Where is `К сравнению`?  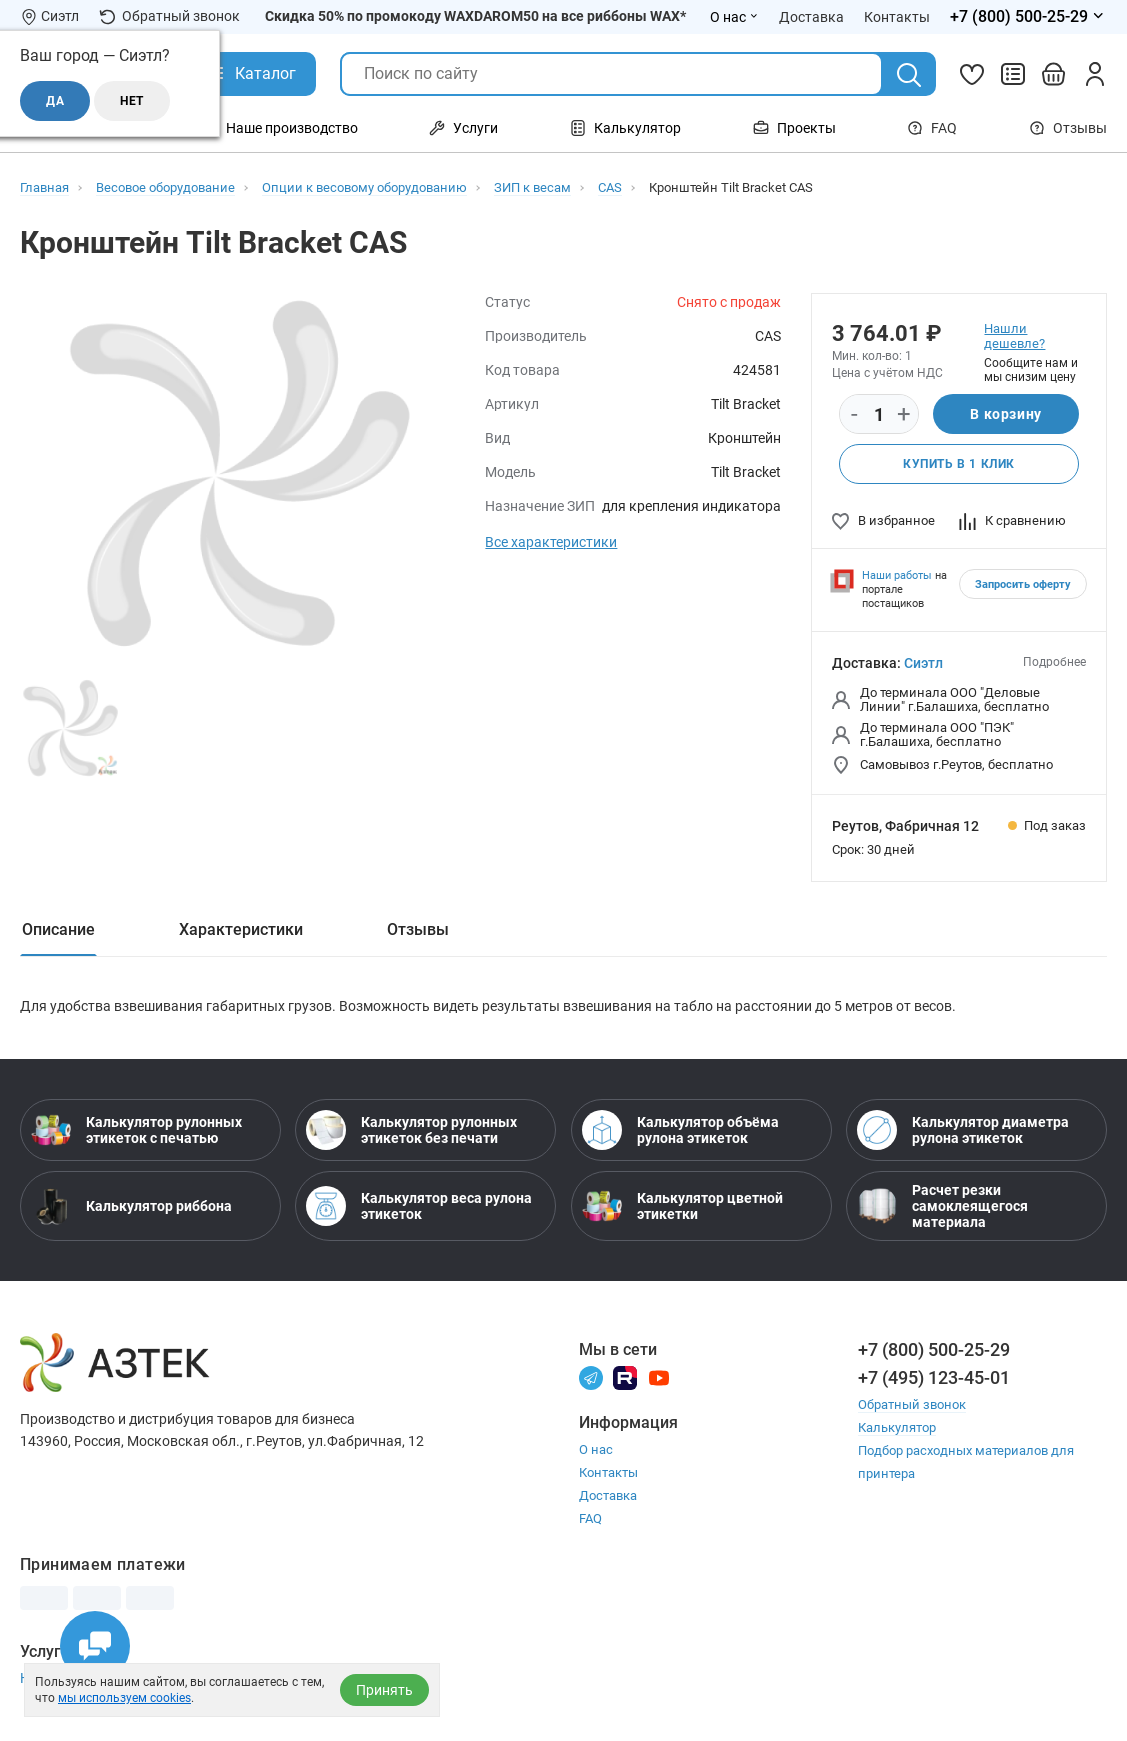
К сравнению is located at coordinates (1012, 520).